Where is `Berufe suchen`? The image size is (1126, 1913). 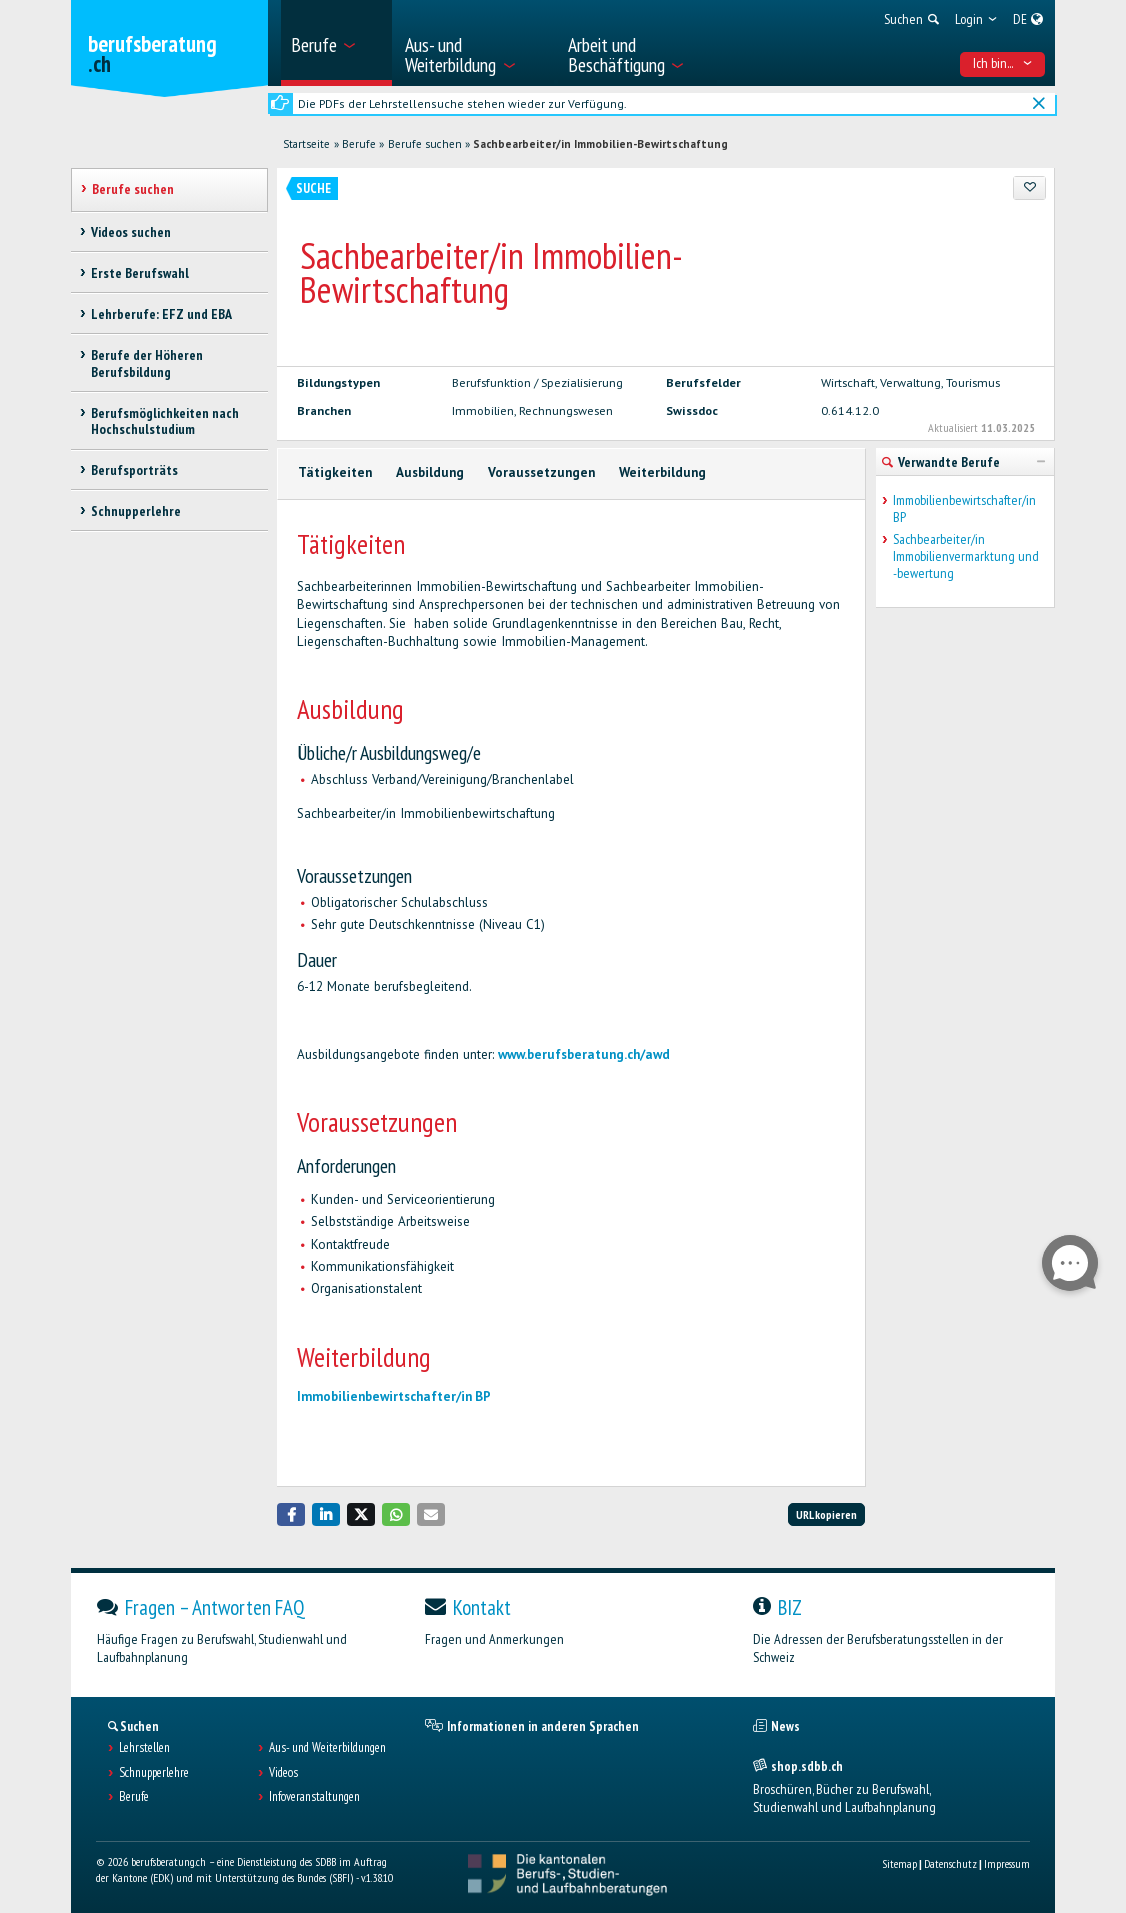 Berufe suchen is located at coordinates (425, 144).